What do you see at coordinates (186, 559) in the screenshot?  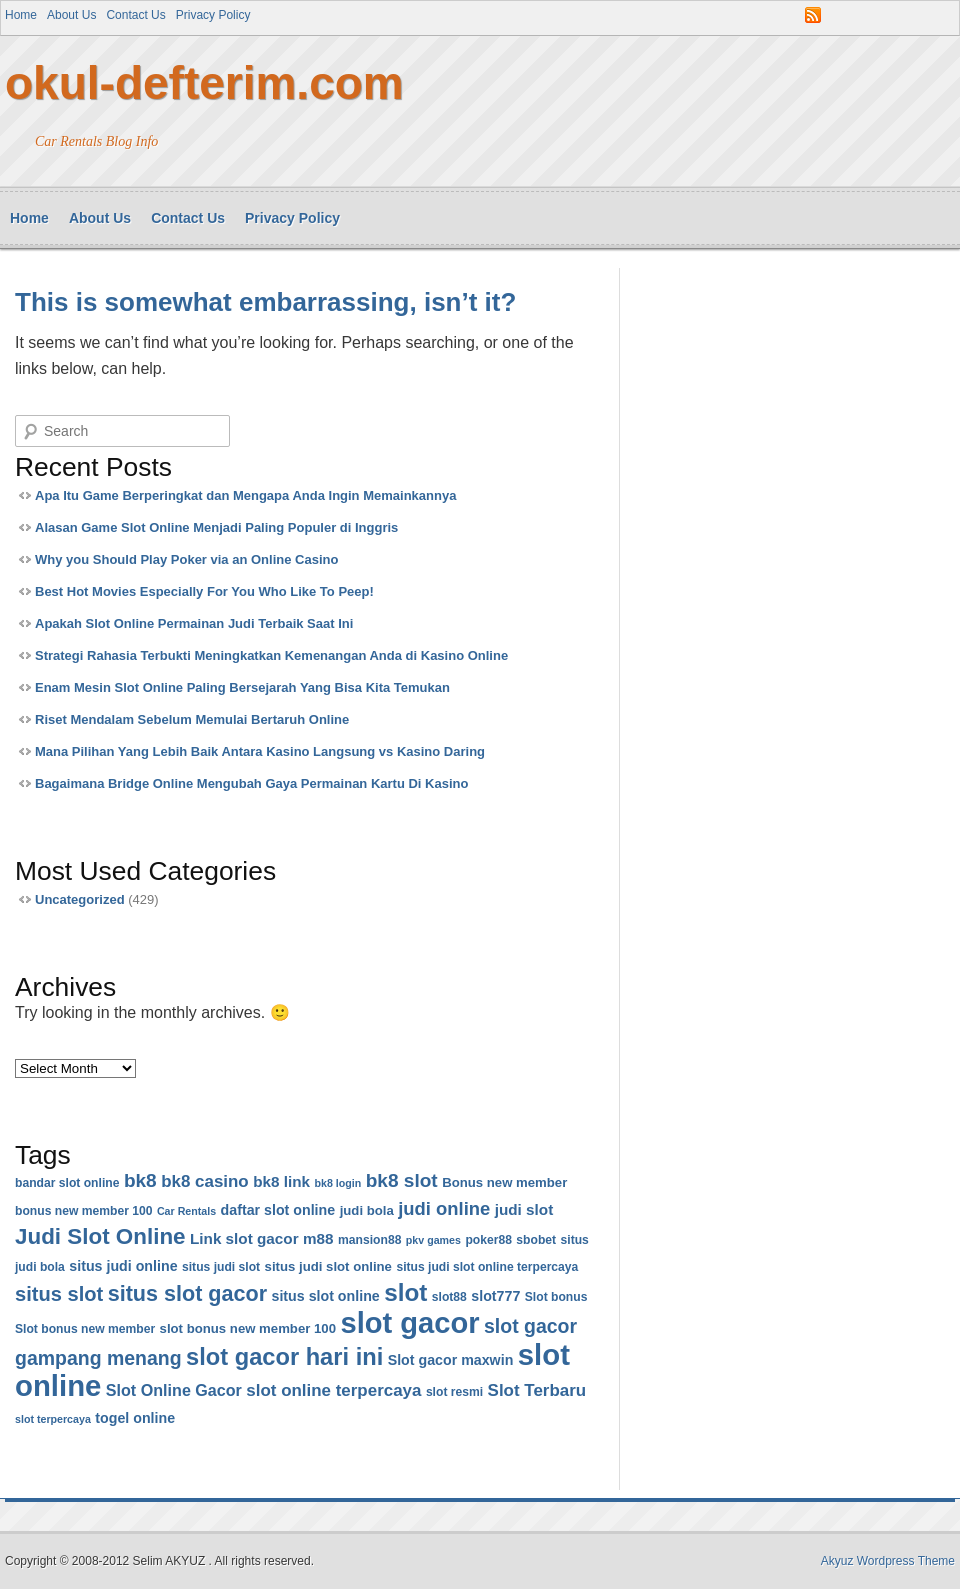 I see `Why you Should Play Poker via an Online Casino` at bounding box center [186, 559].